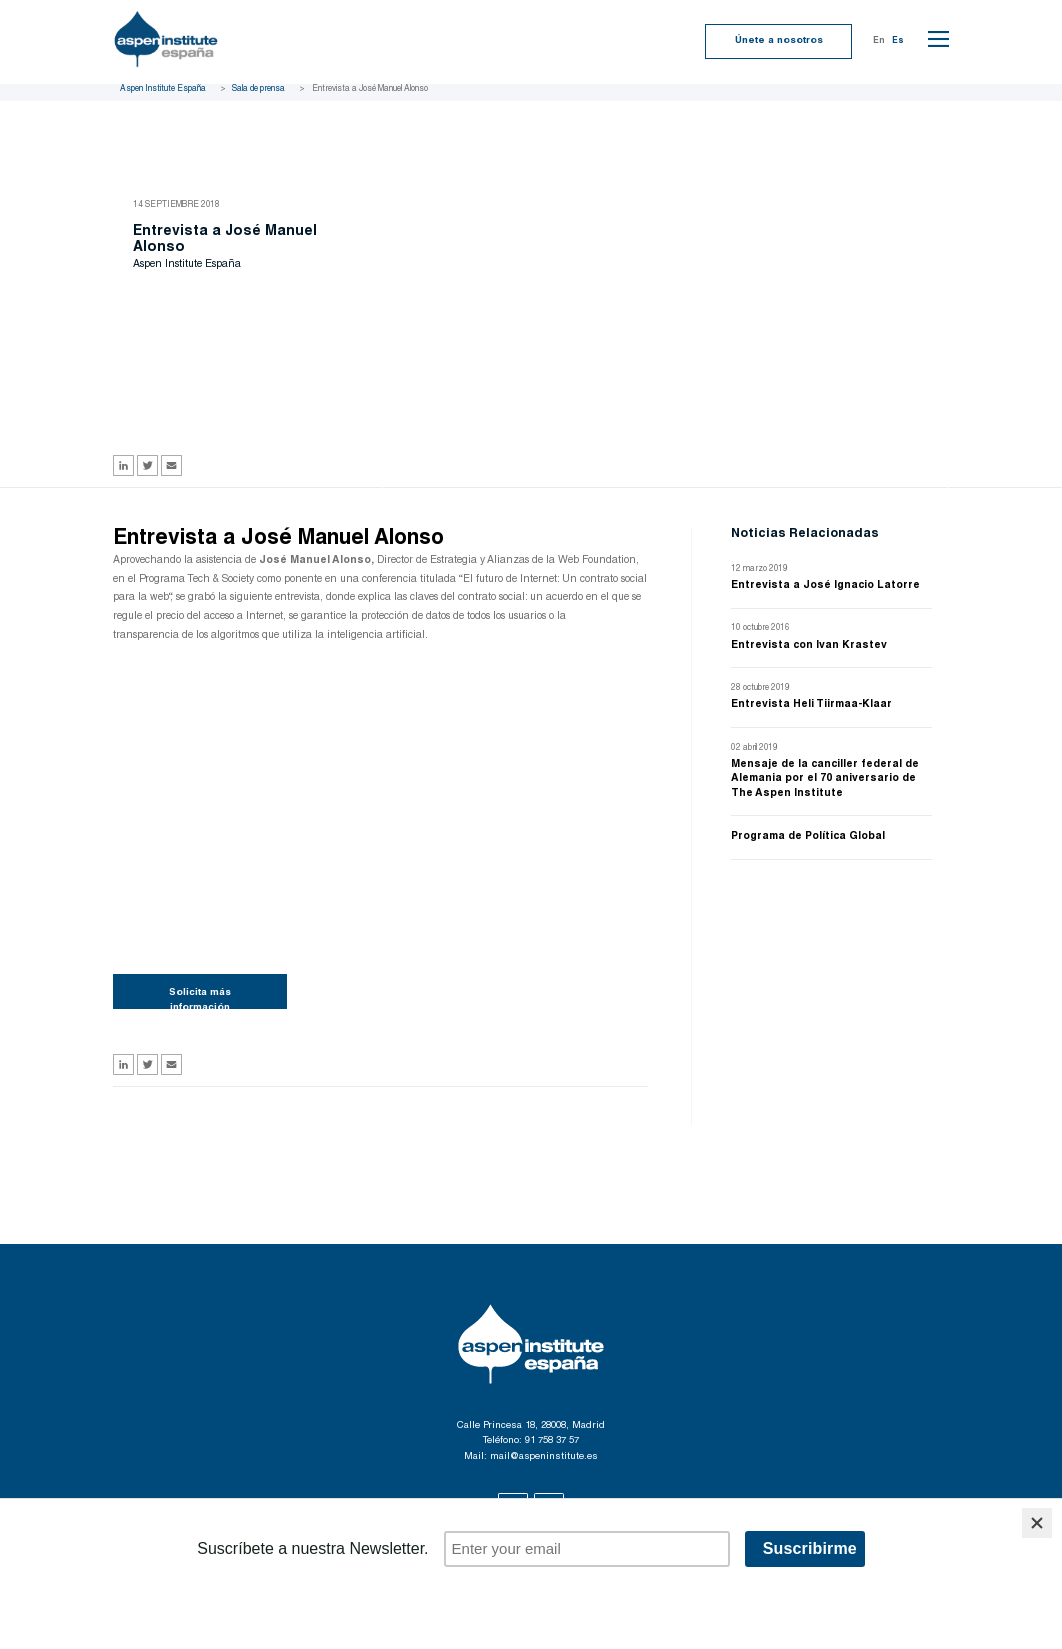 The width and height of the screenshot is (1062, 1649). Describe the element at coordinates (879, 41) in the screenshot. I see `En` at that location.